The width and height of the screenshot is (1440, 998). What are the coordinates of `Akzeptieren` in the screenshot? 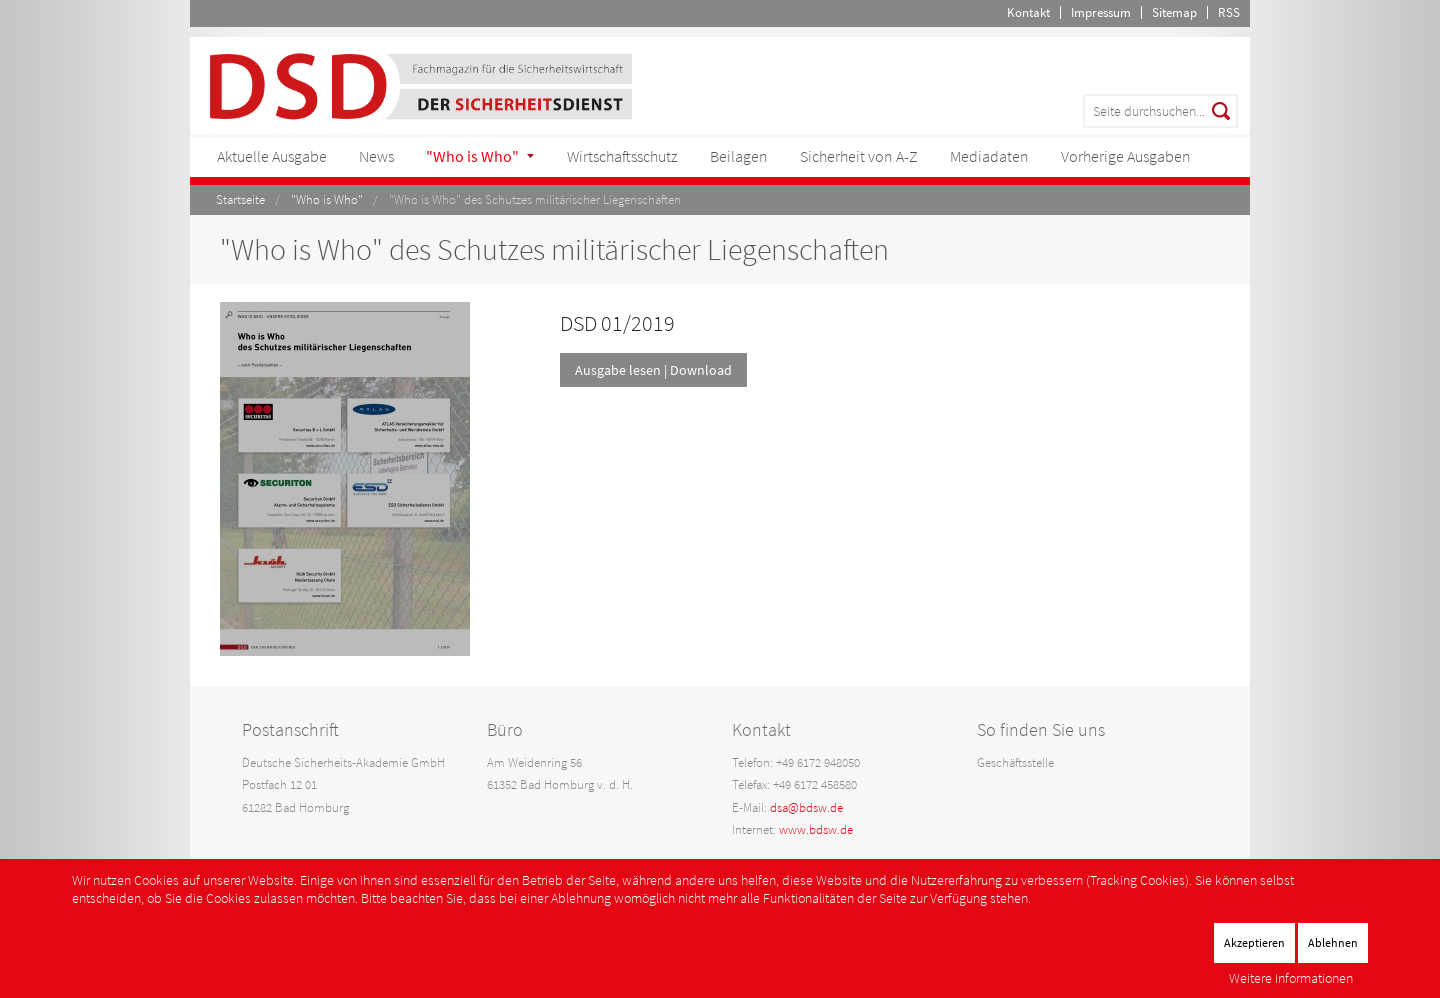 It's located at (1254, 942).